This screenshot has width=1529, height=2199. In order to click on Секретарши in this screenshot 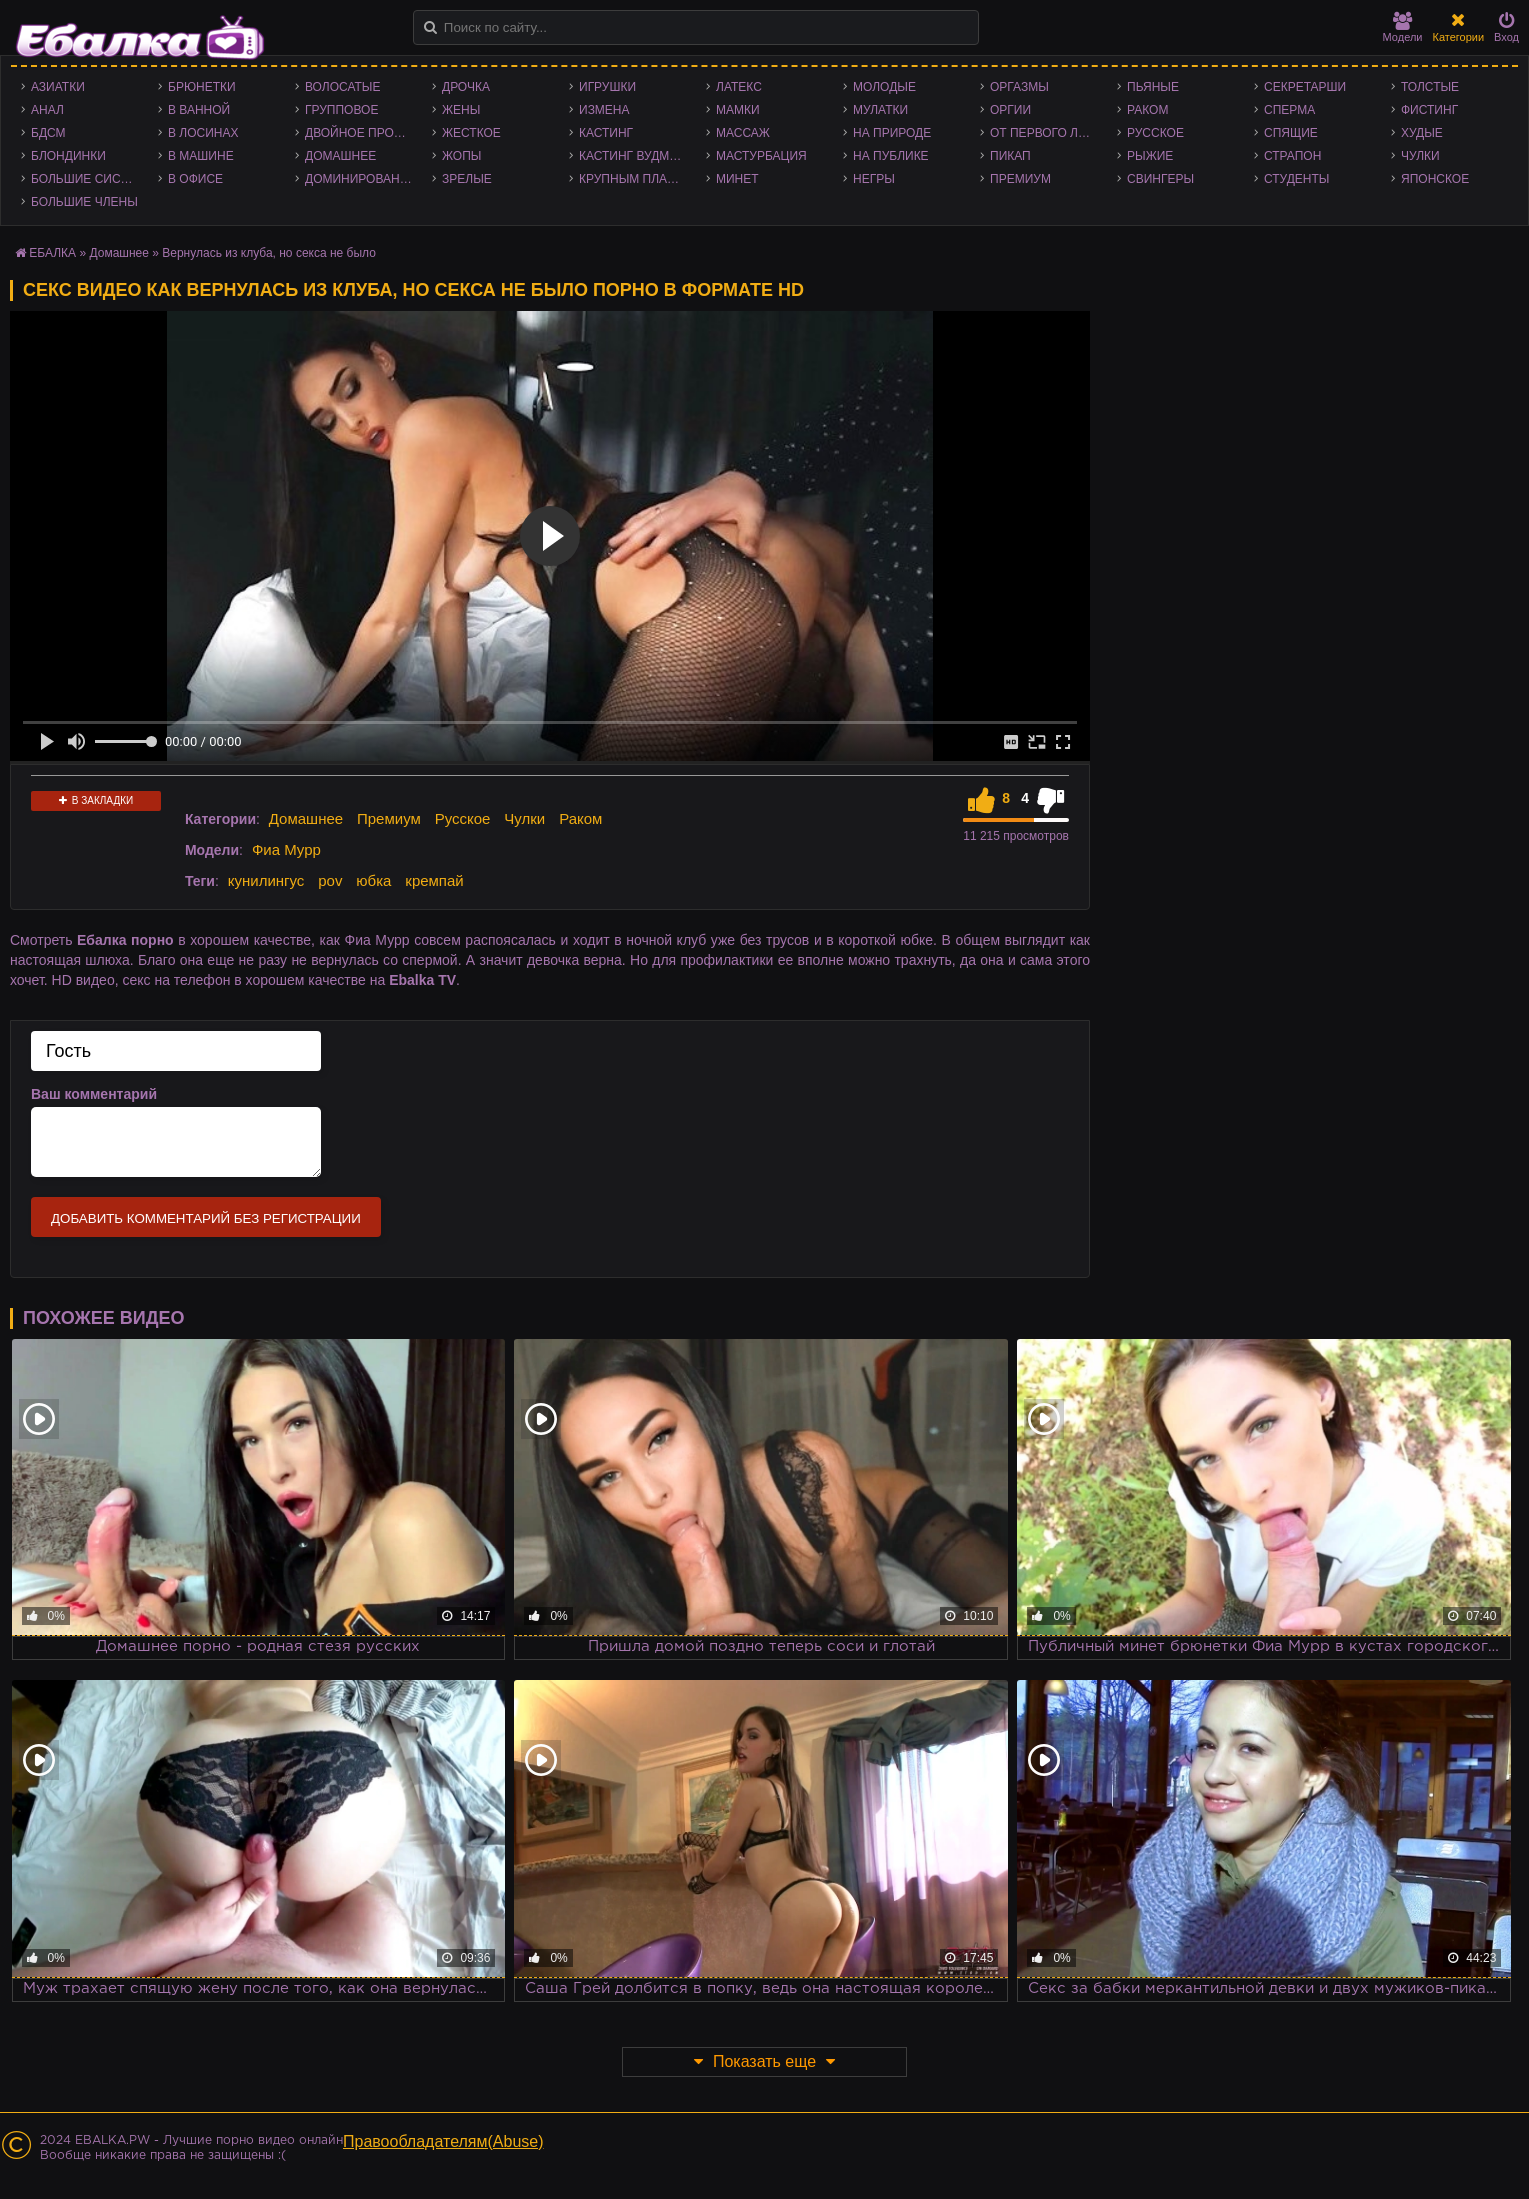, I will do `click(1305, 87)`.